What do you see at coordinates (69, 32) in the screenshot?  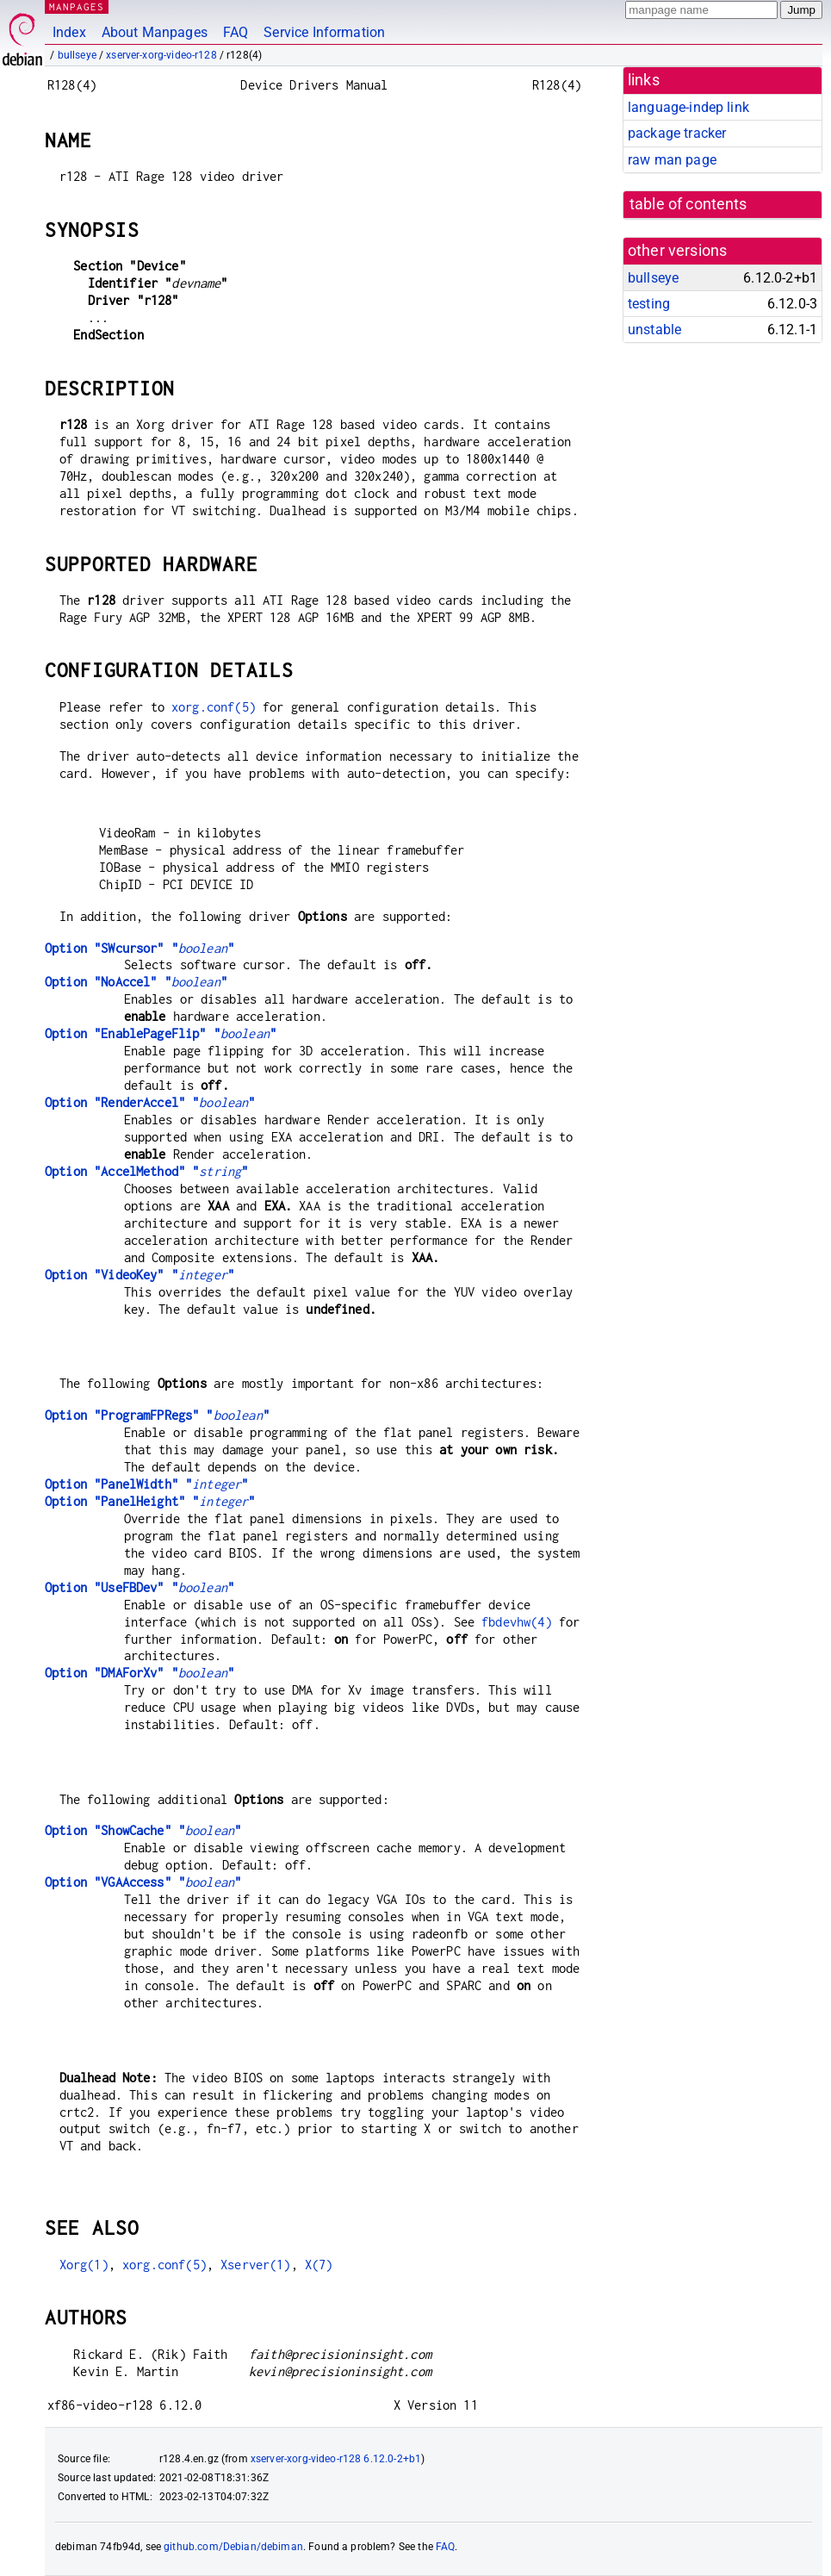 I see `Index` at bounding box center [69, 32].